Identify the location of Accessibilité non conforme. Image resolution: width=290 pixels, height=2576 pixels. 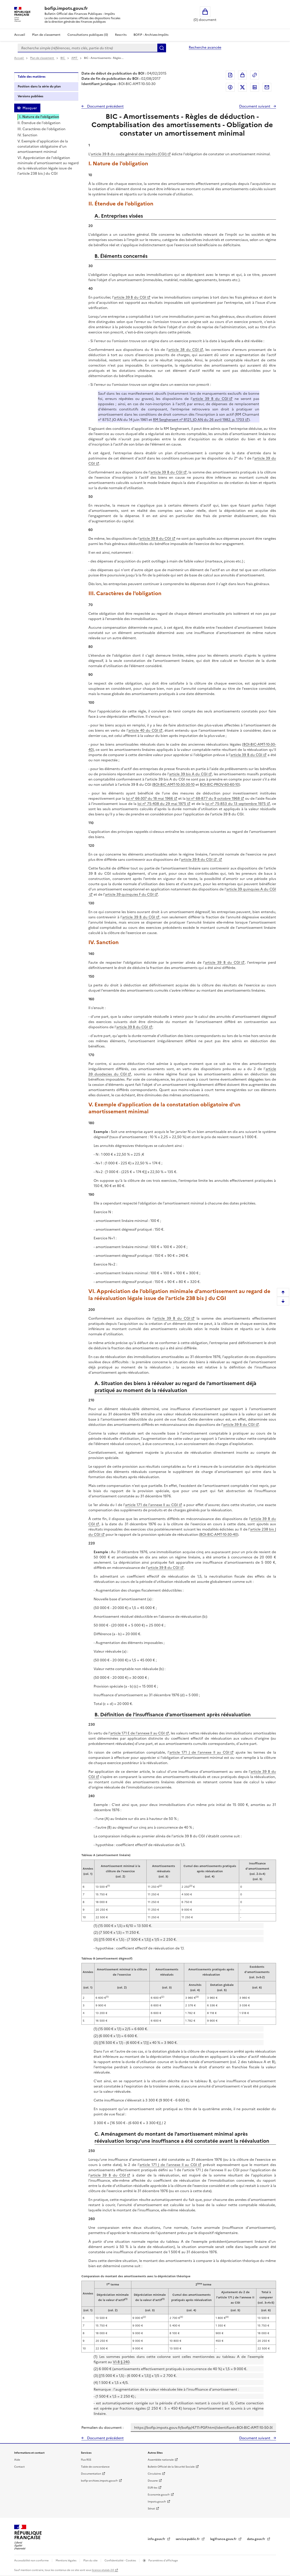
(31, 2560).